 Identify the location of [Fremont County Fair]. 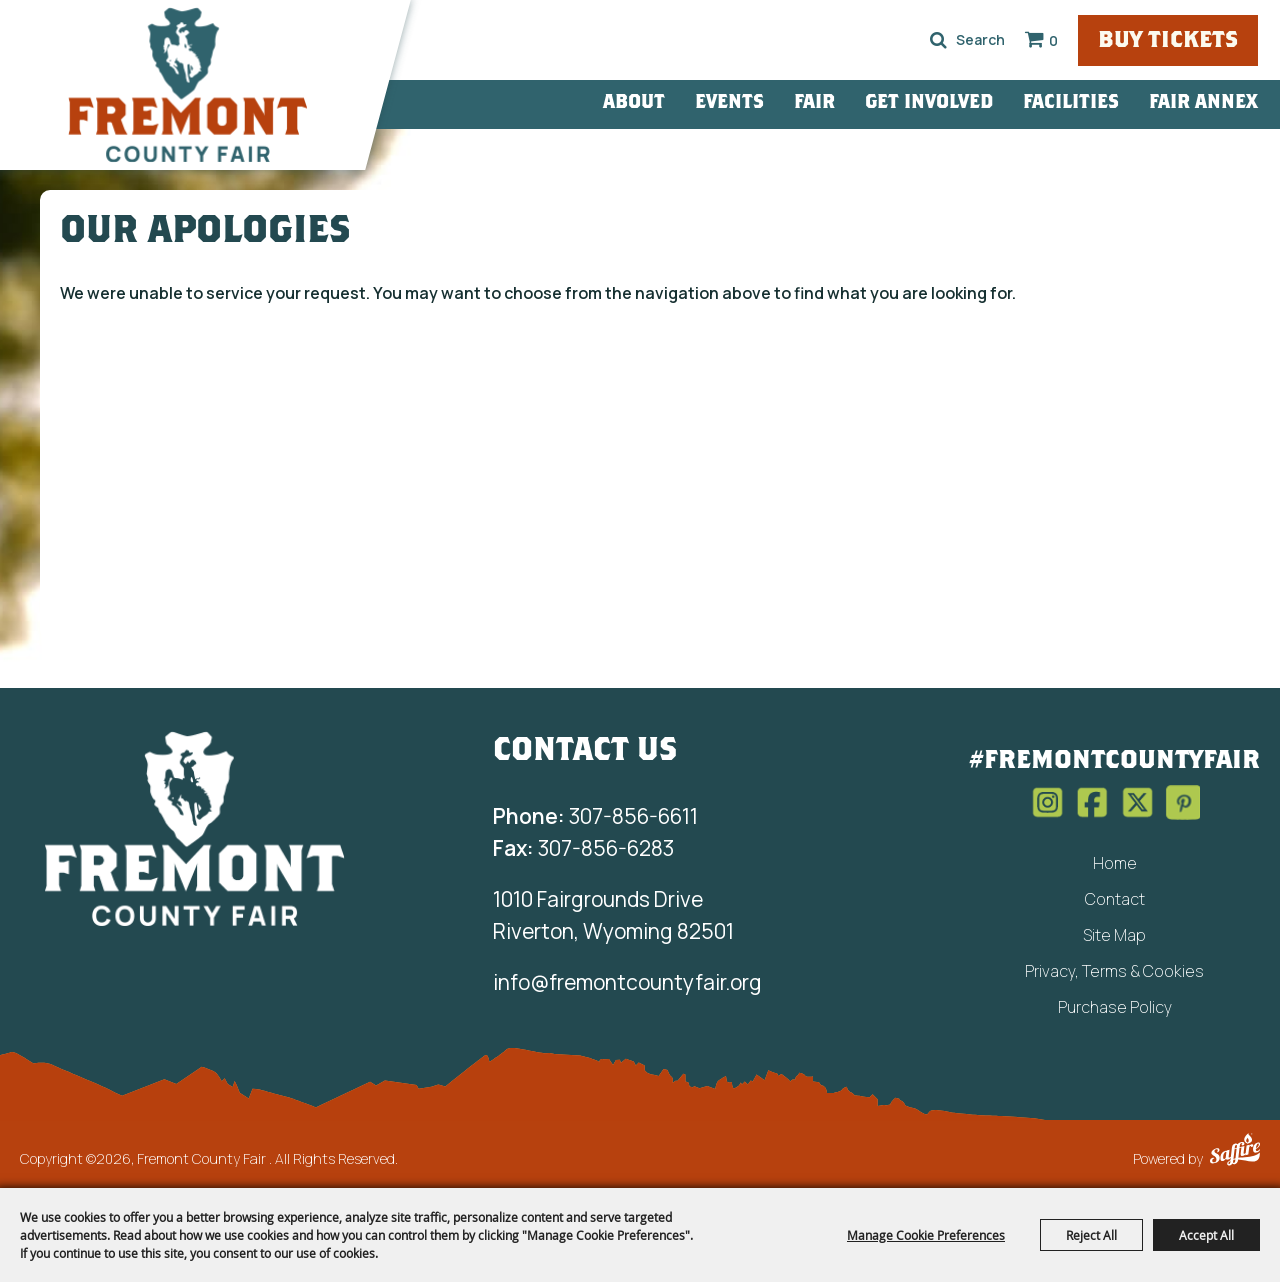
(188, 85).